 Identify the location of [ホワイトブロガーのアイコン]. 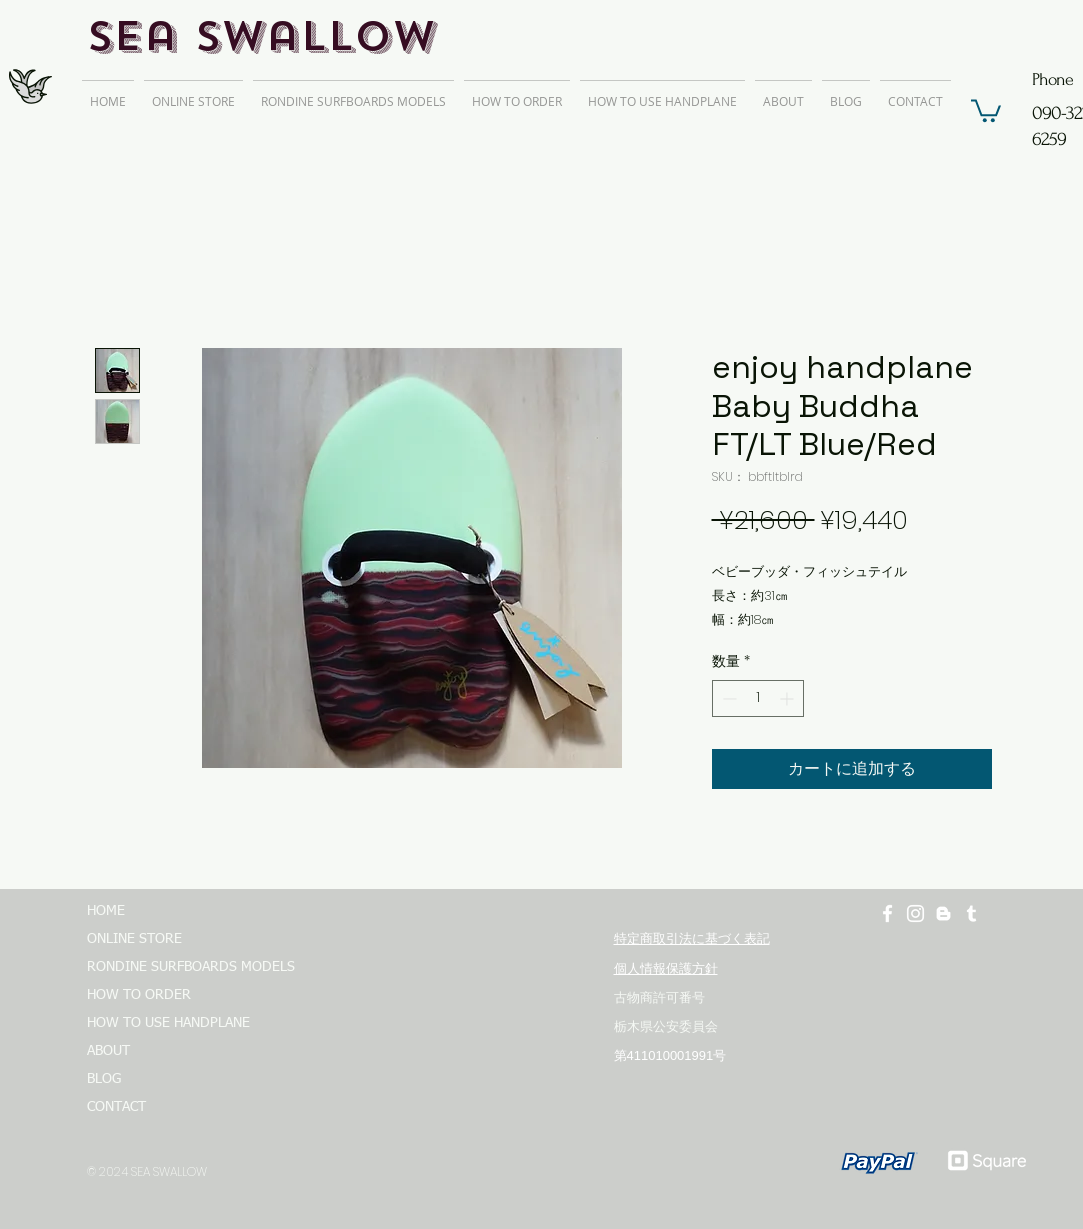
(943, 913).